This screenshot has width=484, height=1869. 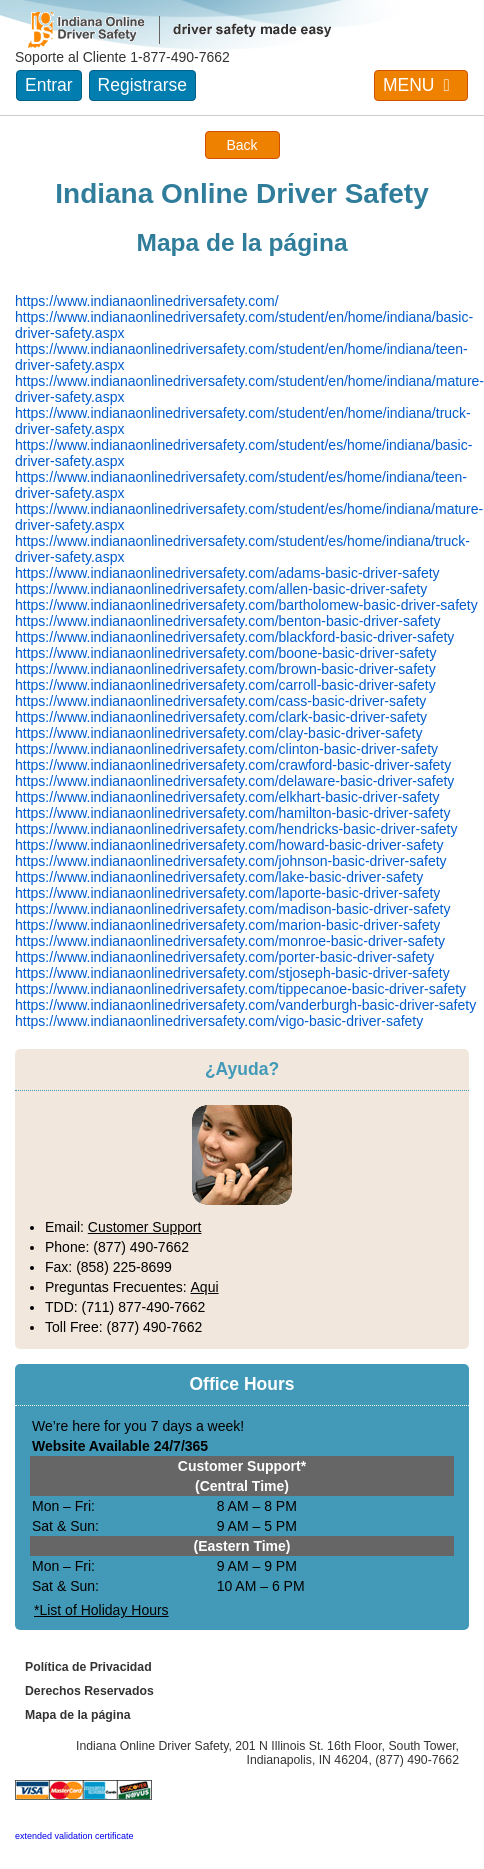 What do you see at coordinates (236, 829) in the screenshot?
I see `https://www.indianaonlinedriversafety.com/hendricks-basic-driver-safety` at bounding box center [236, 829].